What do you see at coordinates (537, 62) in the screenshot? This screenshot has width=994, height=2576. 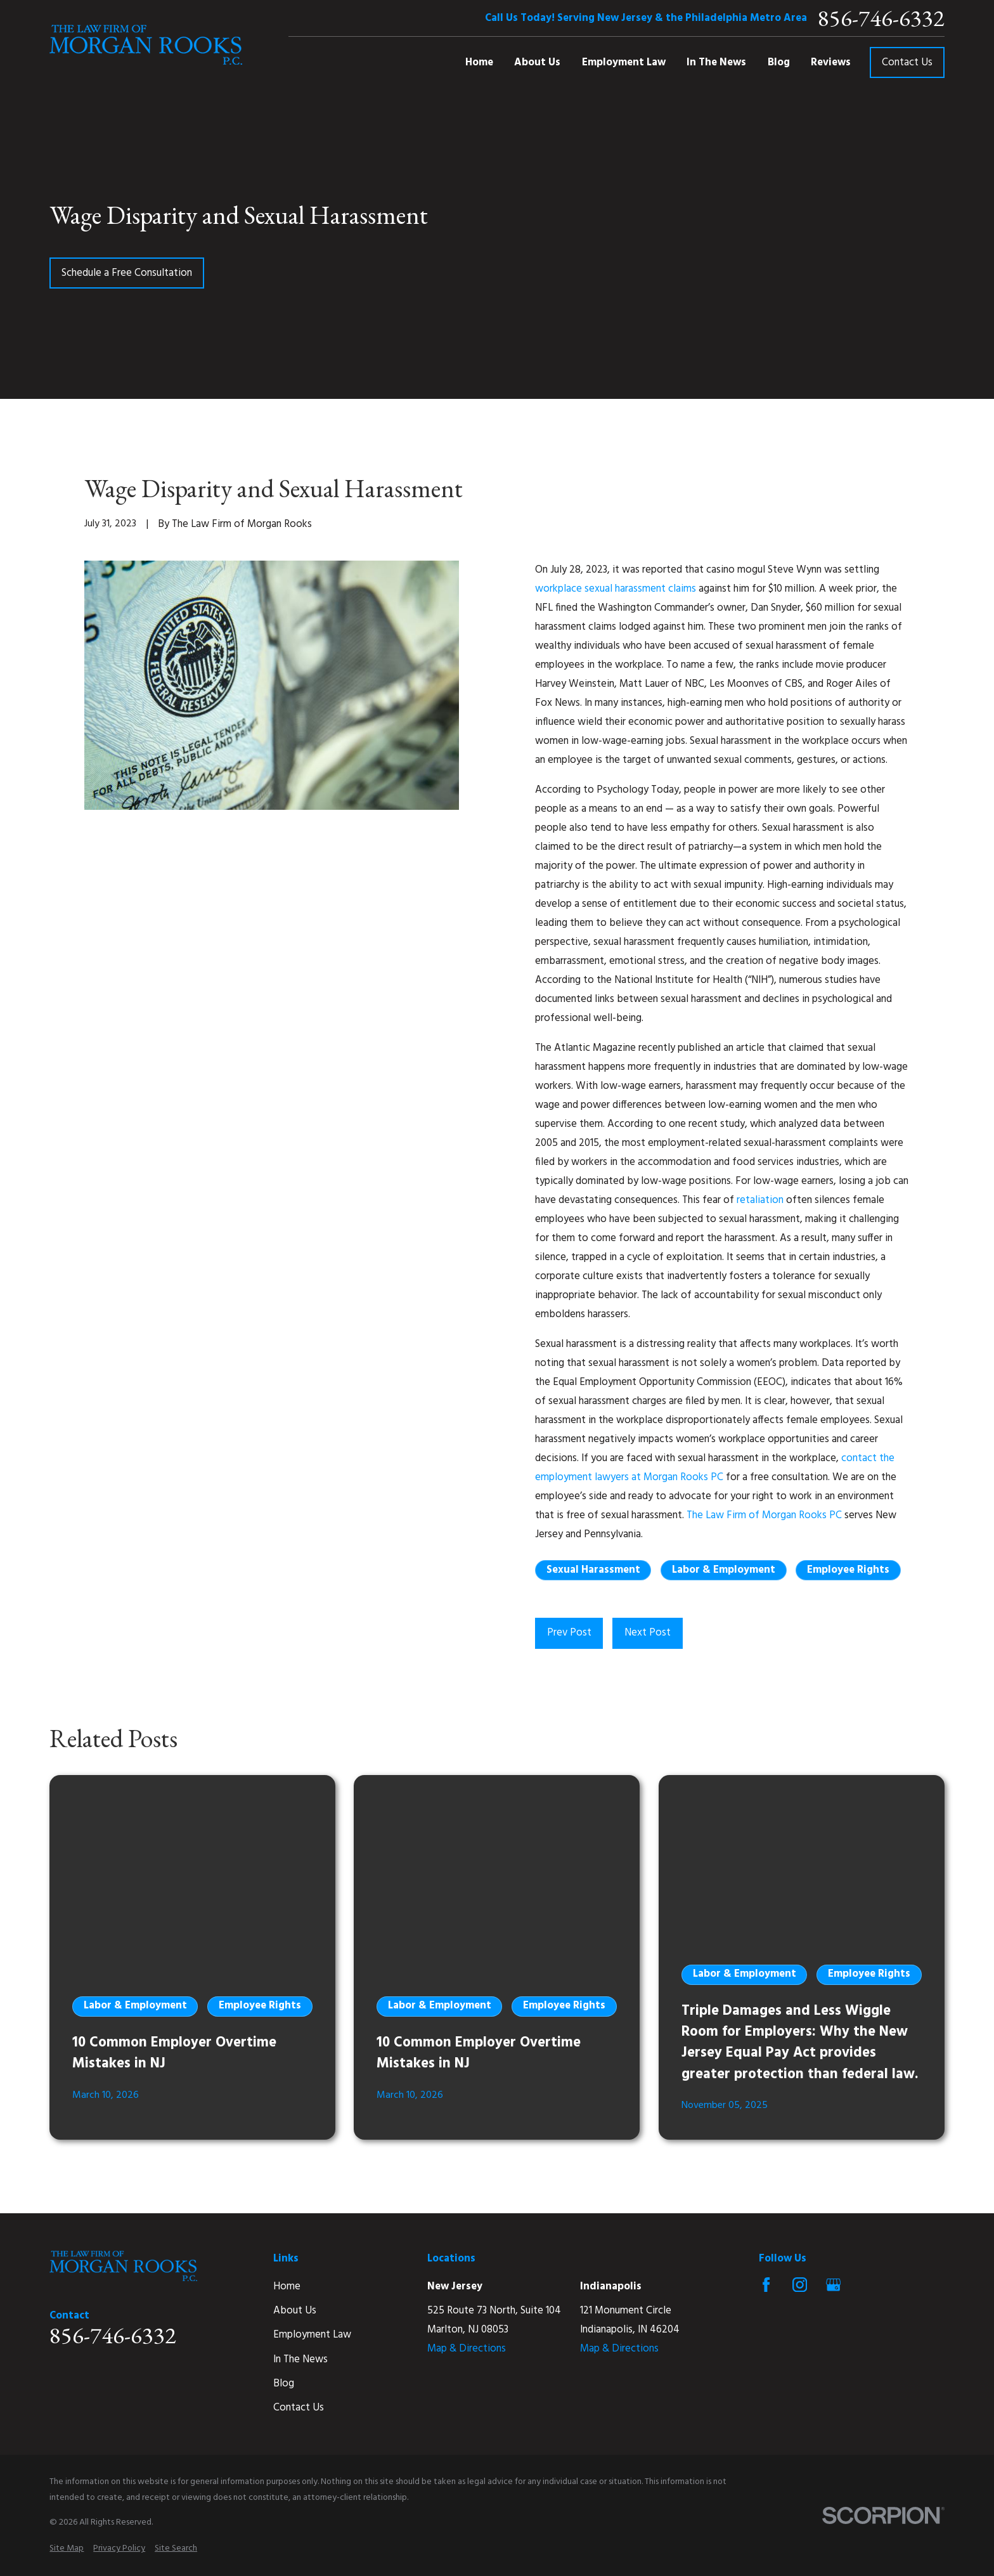 I see `About Us [menuitem]` at bounding box center [537, 62].